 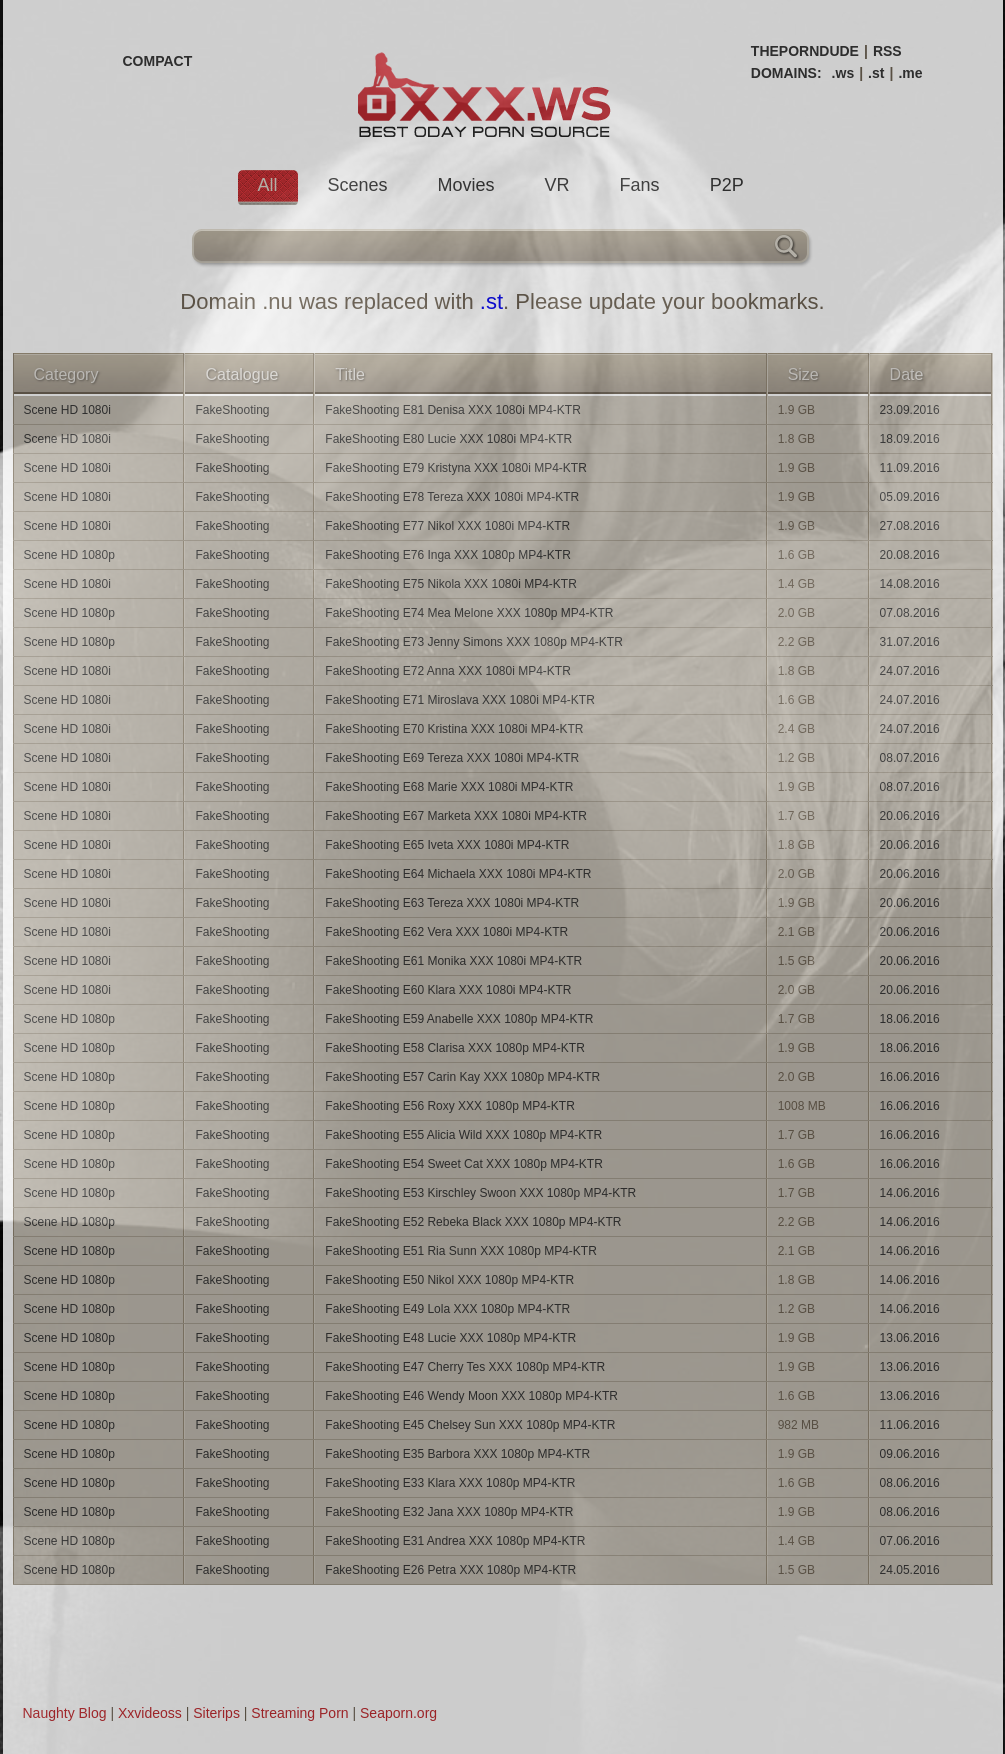 What do you see at coordinates (910, 468) in the screenshot?
I see `11.09.2016` at bounding box center [910, 468].